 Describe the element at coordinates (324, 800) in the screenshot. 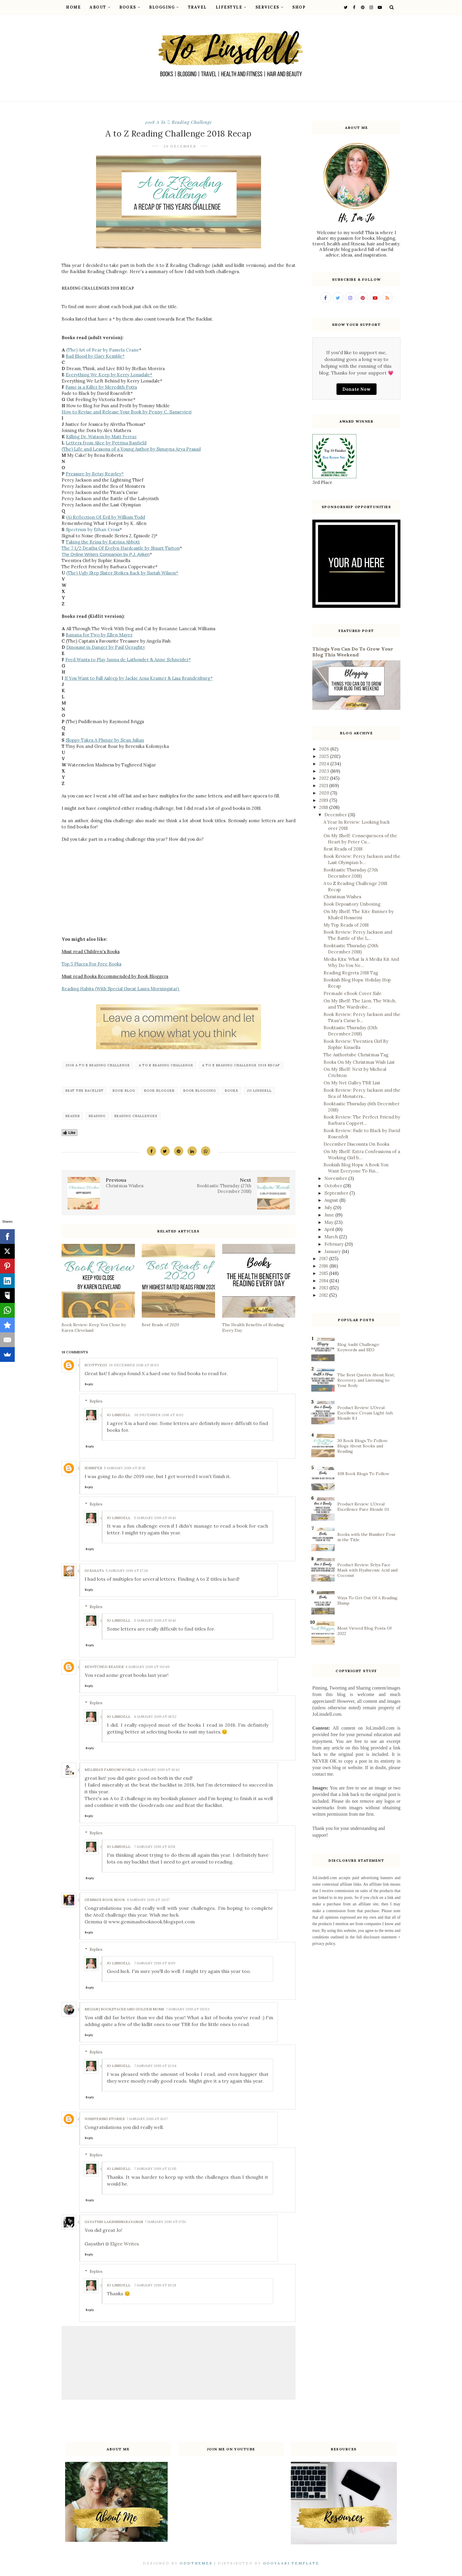

I see `2019` at that location.